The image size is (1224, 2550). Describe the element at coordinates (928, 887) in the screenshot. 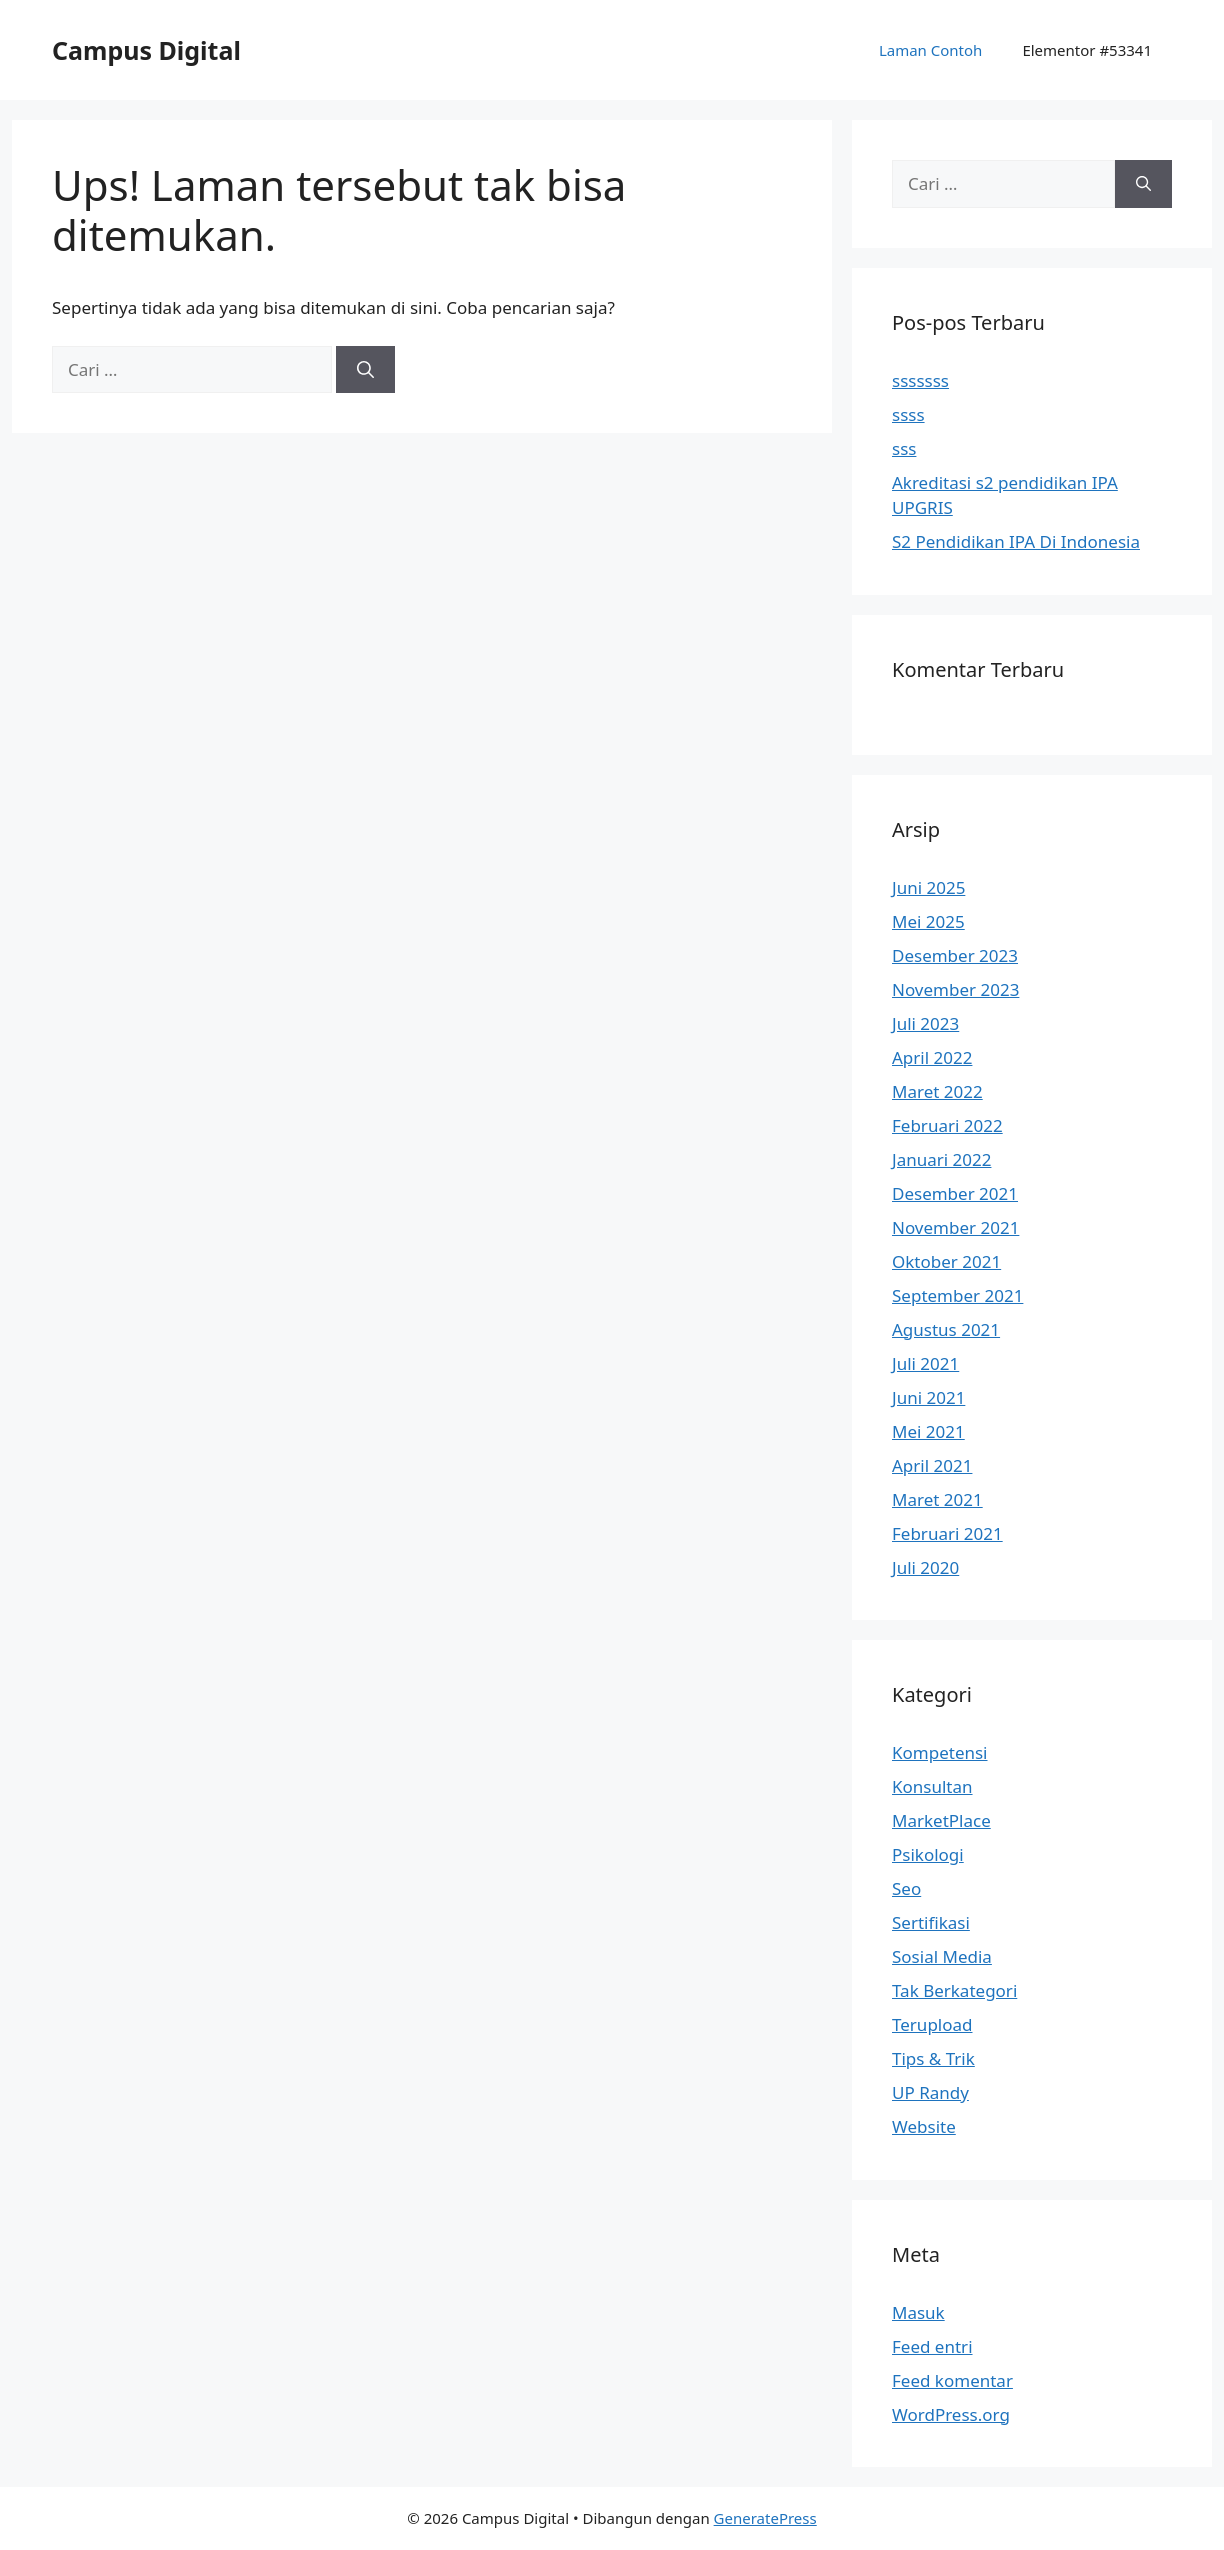

I see `Juni 2025` at that location.